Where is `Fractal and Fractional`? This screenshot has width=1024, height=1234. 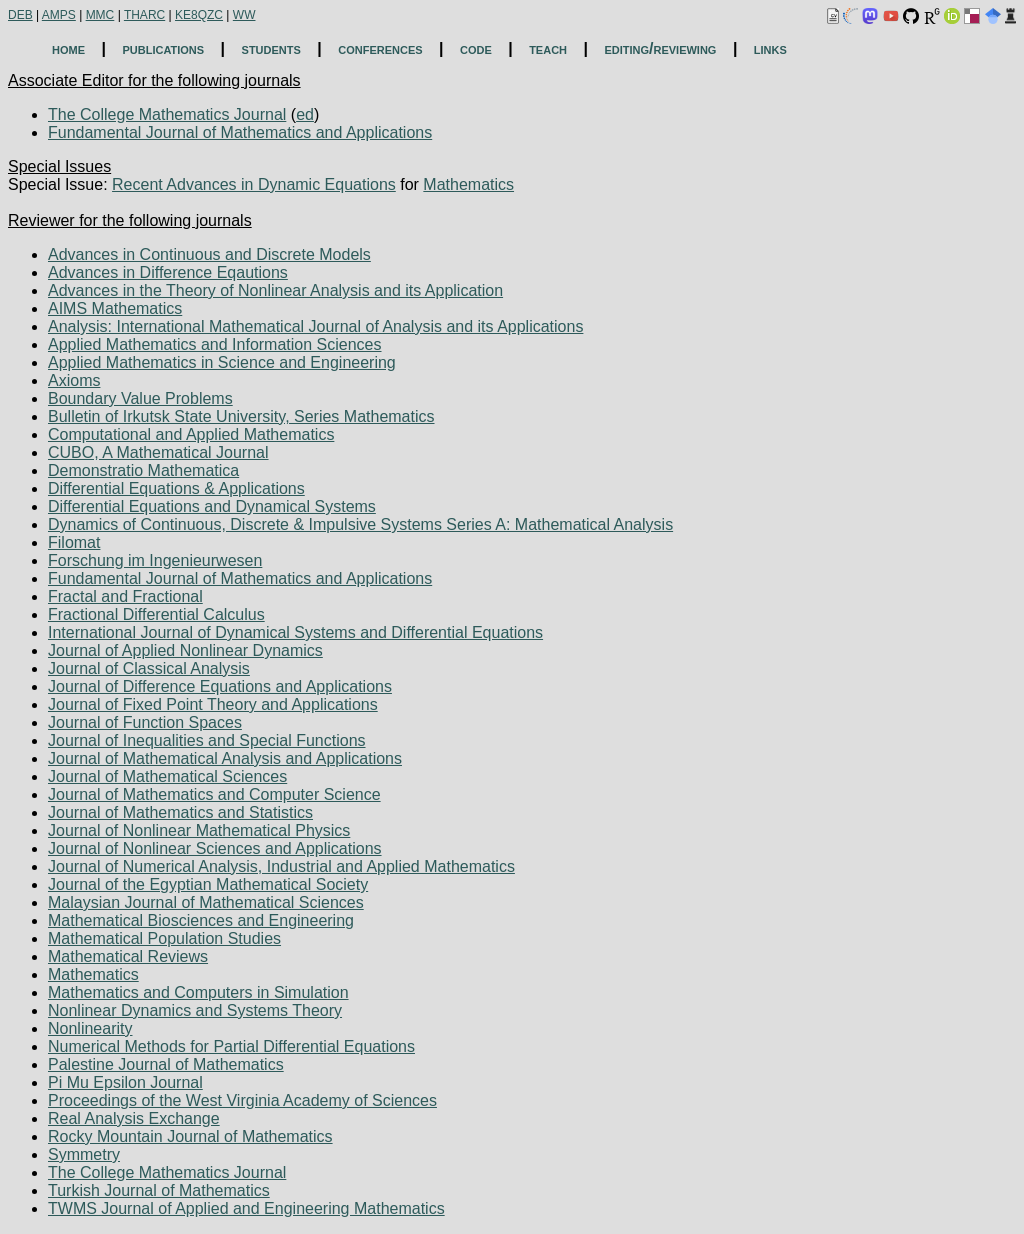 Fractal and Fractional is located at coordinates (125, 596).